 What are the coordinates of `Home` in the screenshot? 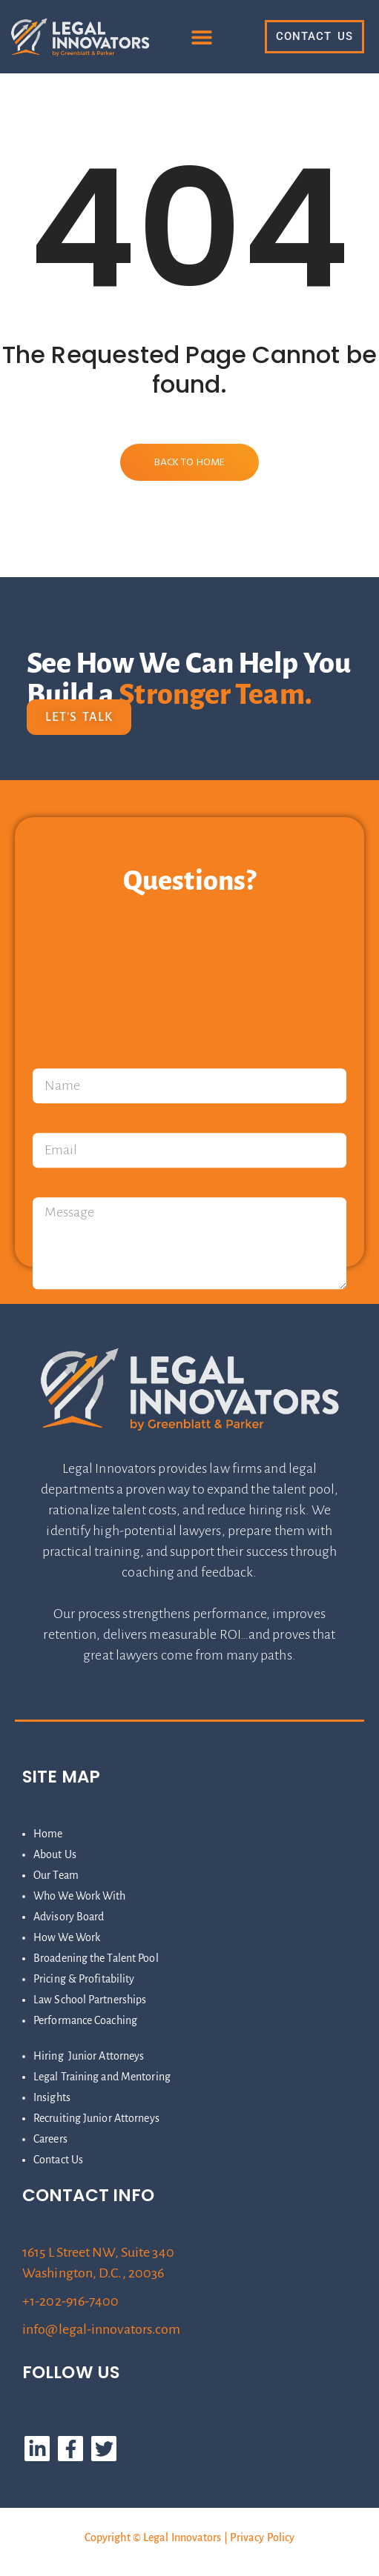 It's located at (47, 1834).